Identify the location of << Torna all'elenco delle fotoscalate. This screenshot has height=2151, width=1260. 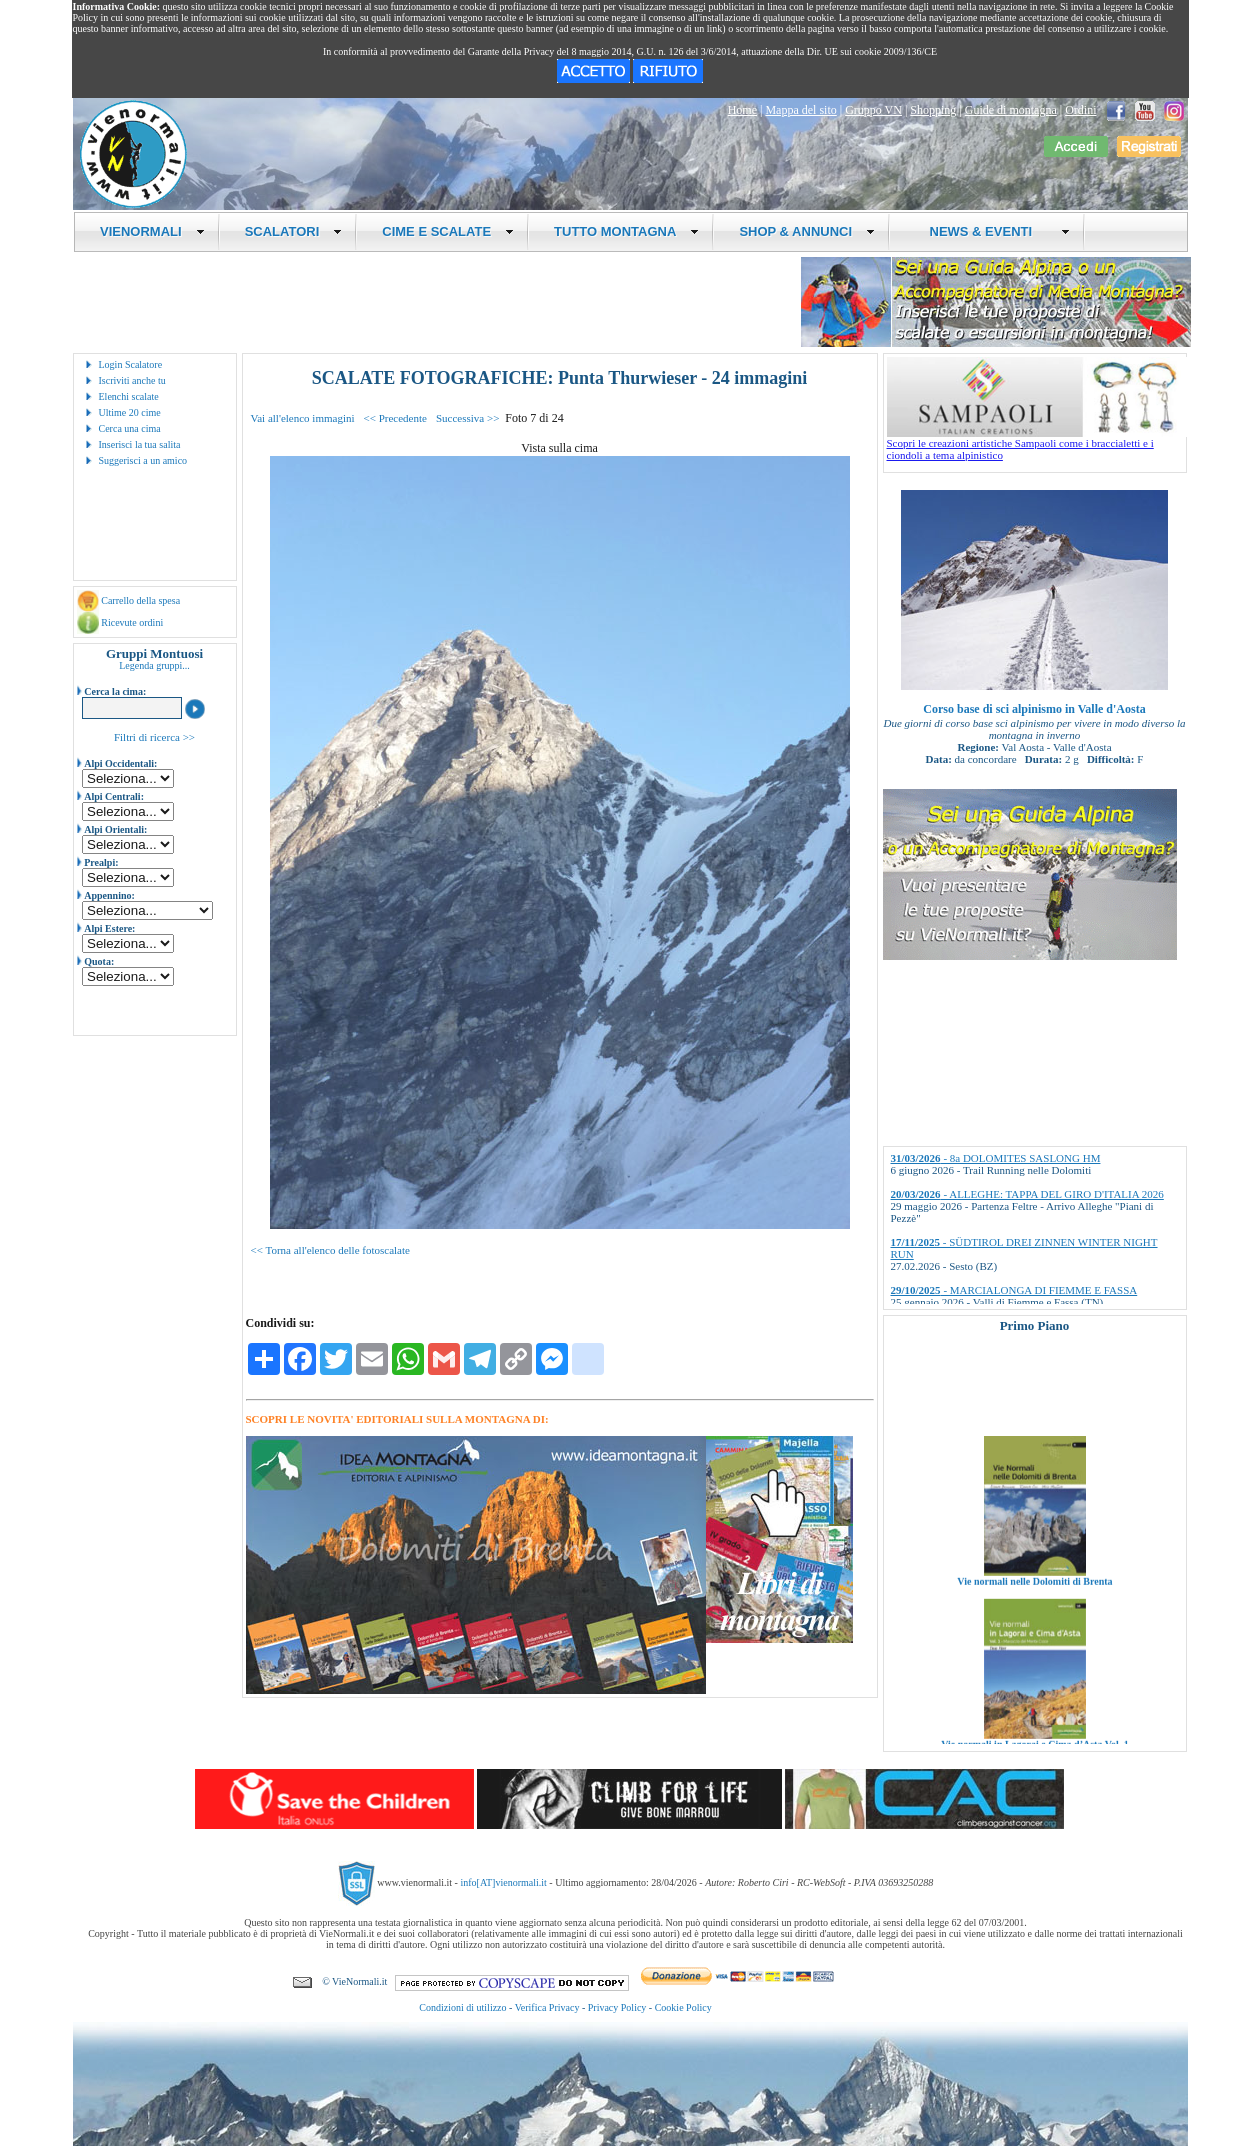
(330, 1250).